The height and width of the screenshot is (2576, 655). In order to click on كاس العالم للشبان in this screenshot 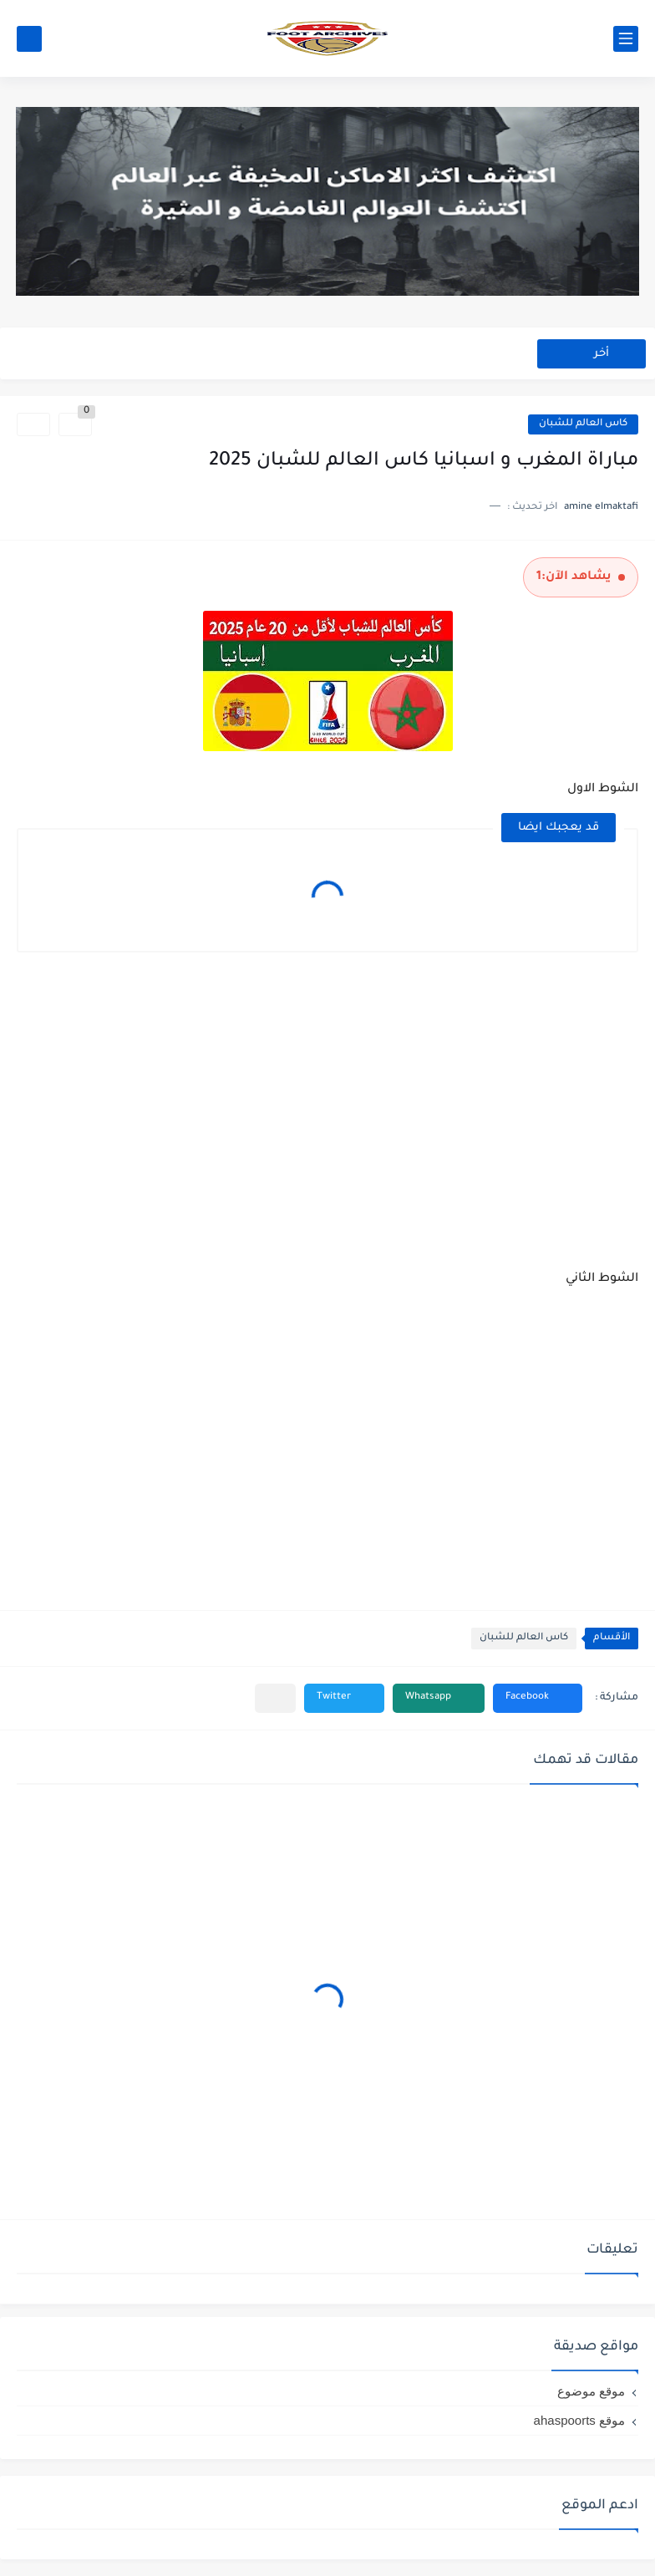, I will do `click(583, 424)`.